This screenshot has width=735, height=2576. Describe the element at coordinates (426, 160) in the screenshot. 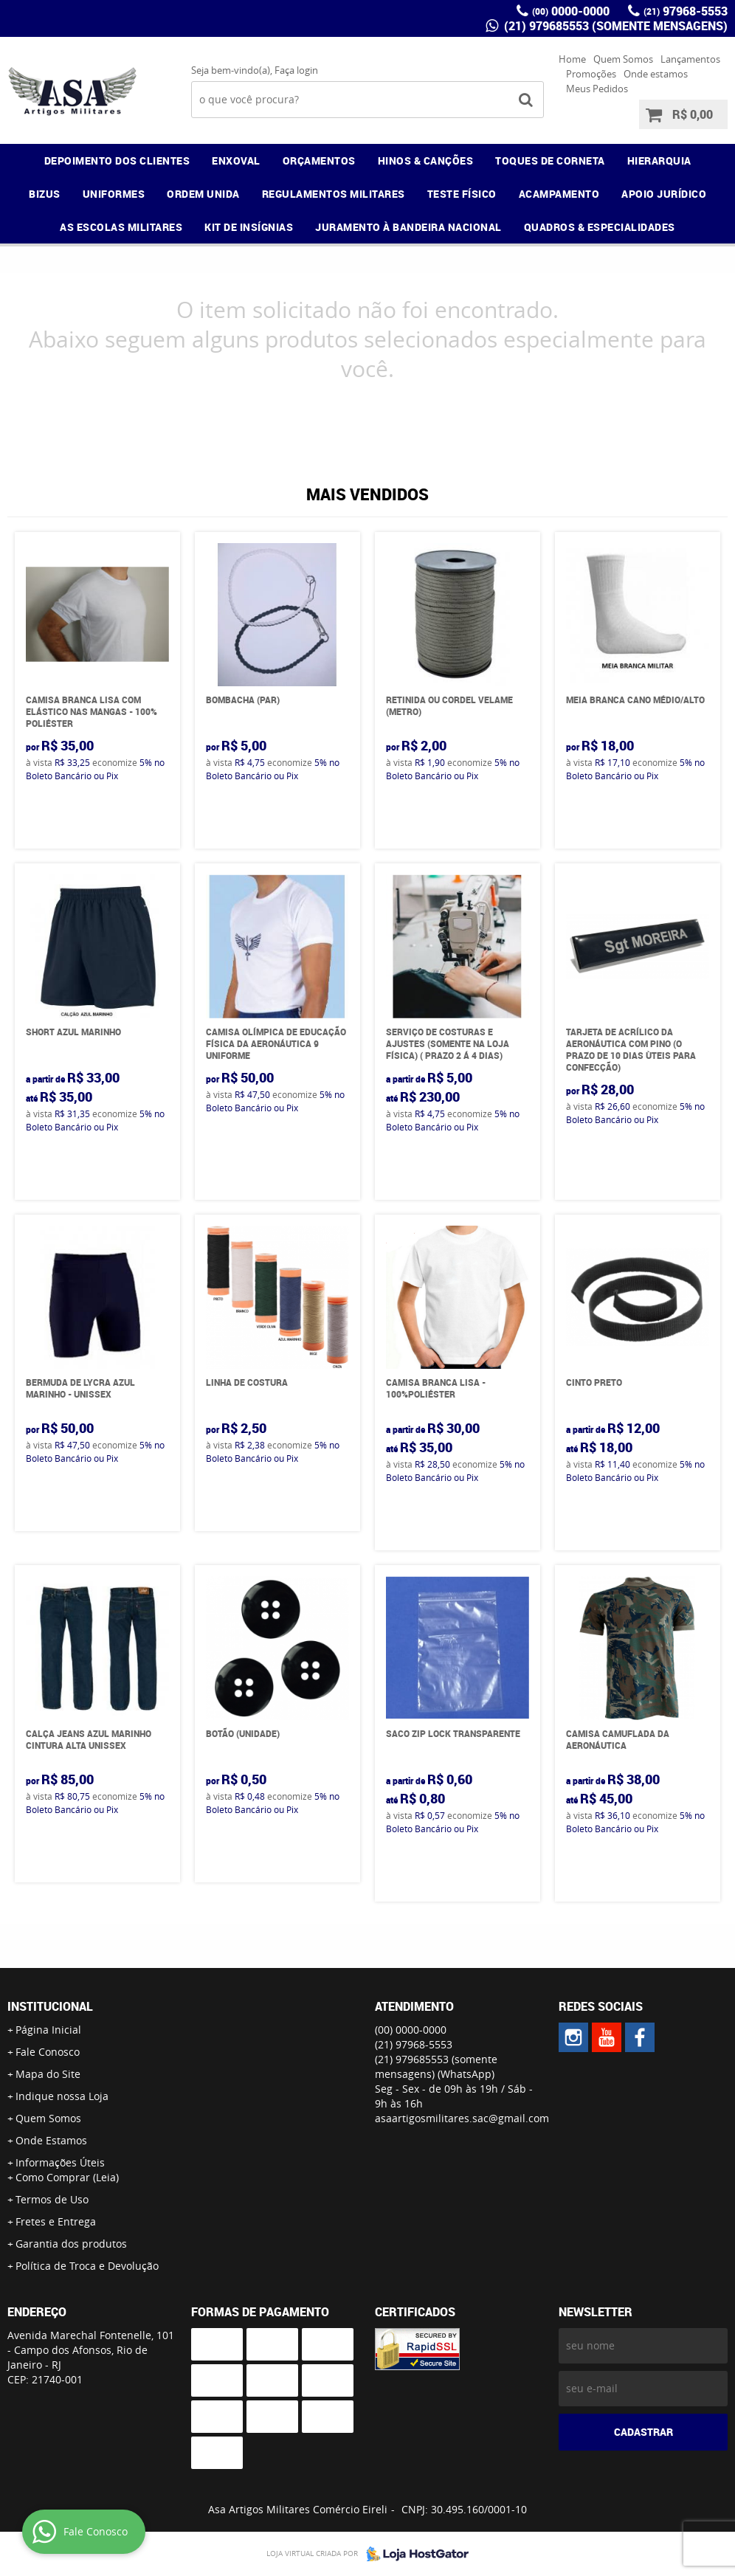

I see `HINOS & CANÇÕES` at that location.